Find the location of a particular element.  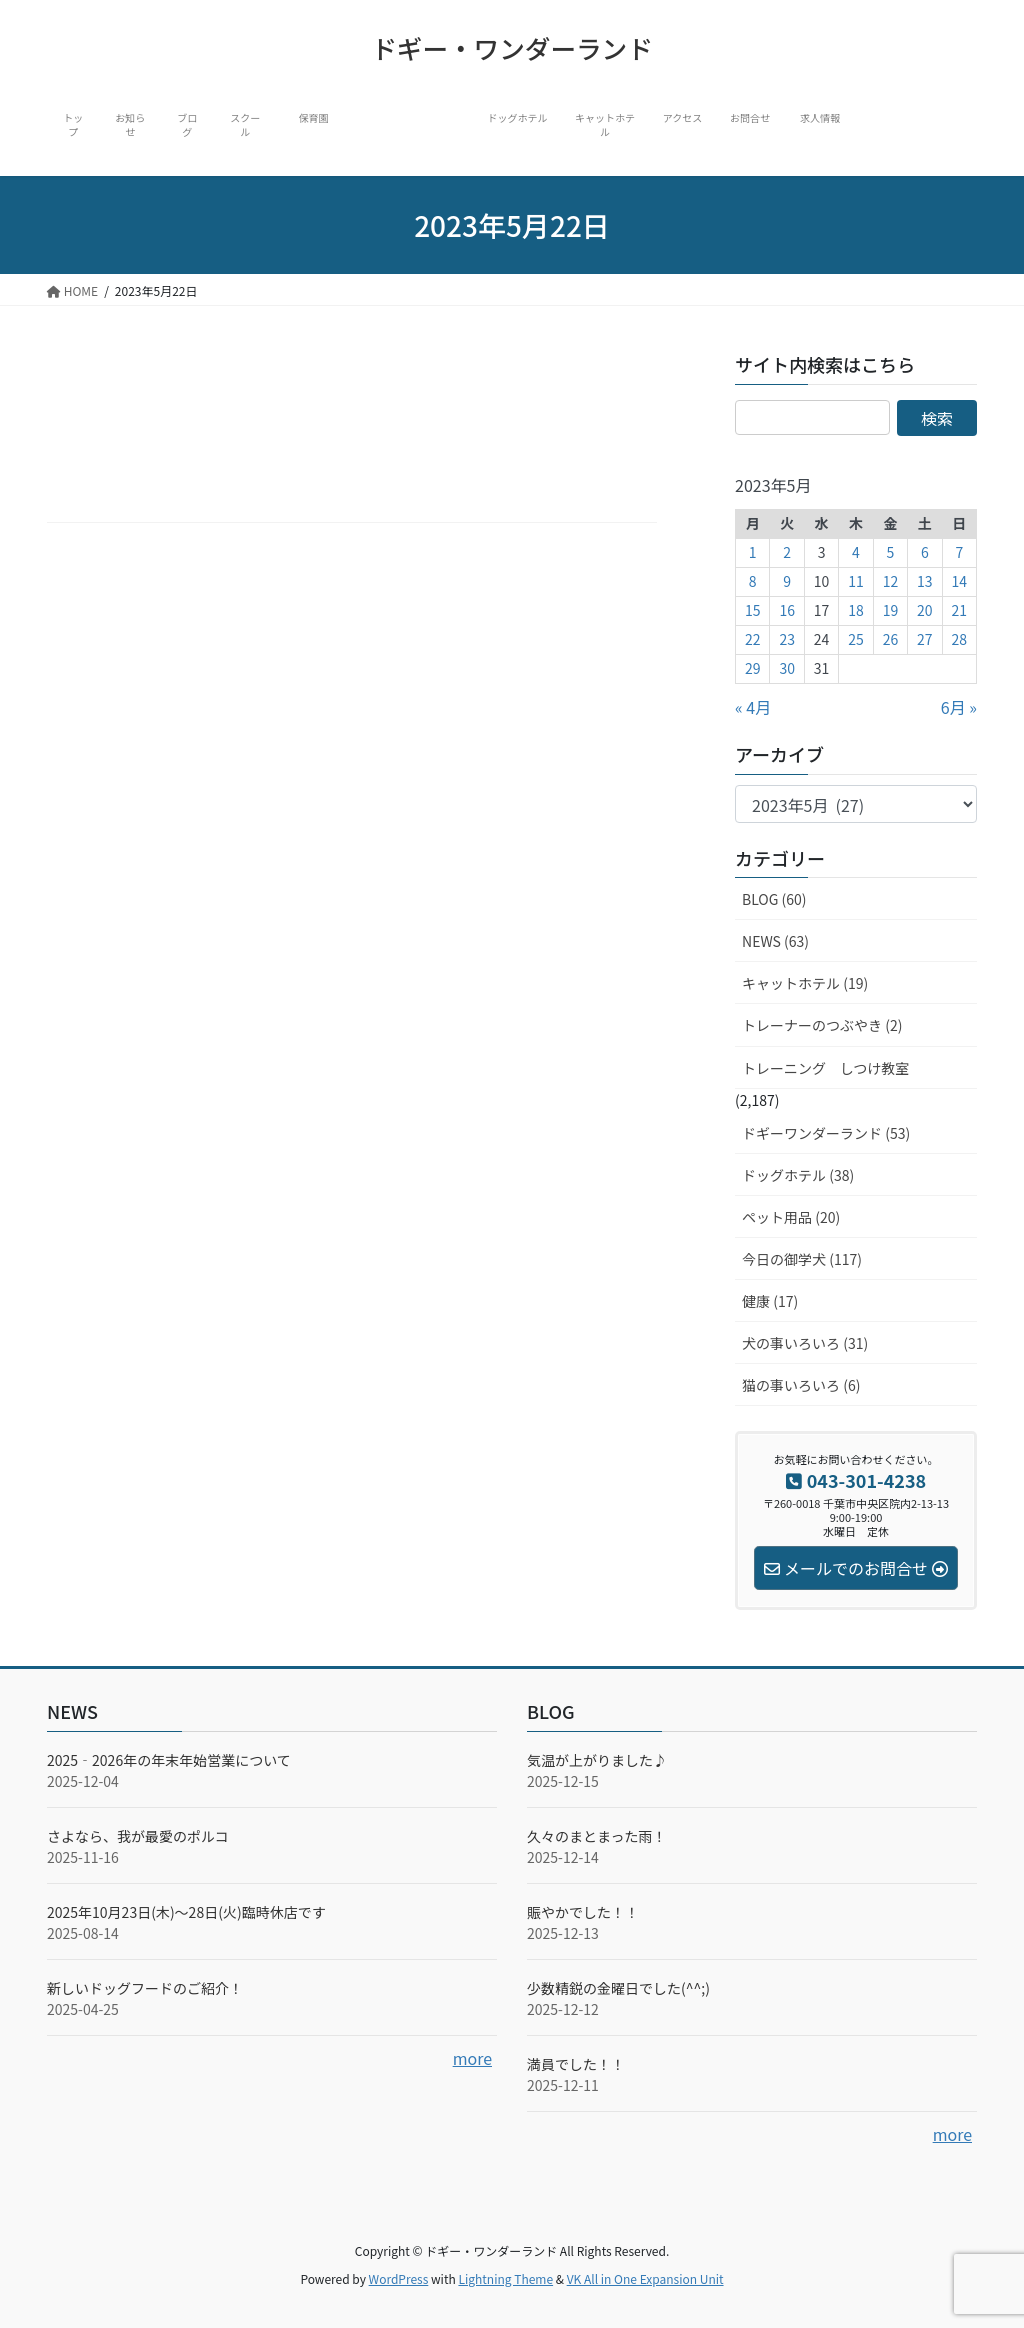

29 [2023年5月29日 に投稿を公開] is located at coordinates (753, 668).